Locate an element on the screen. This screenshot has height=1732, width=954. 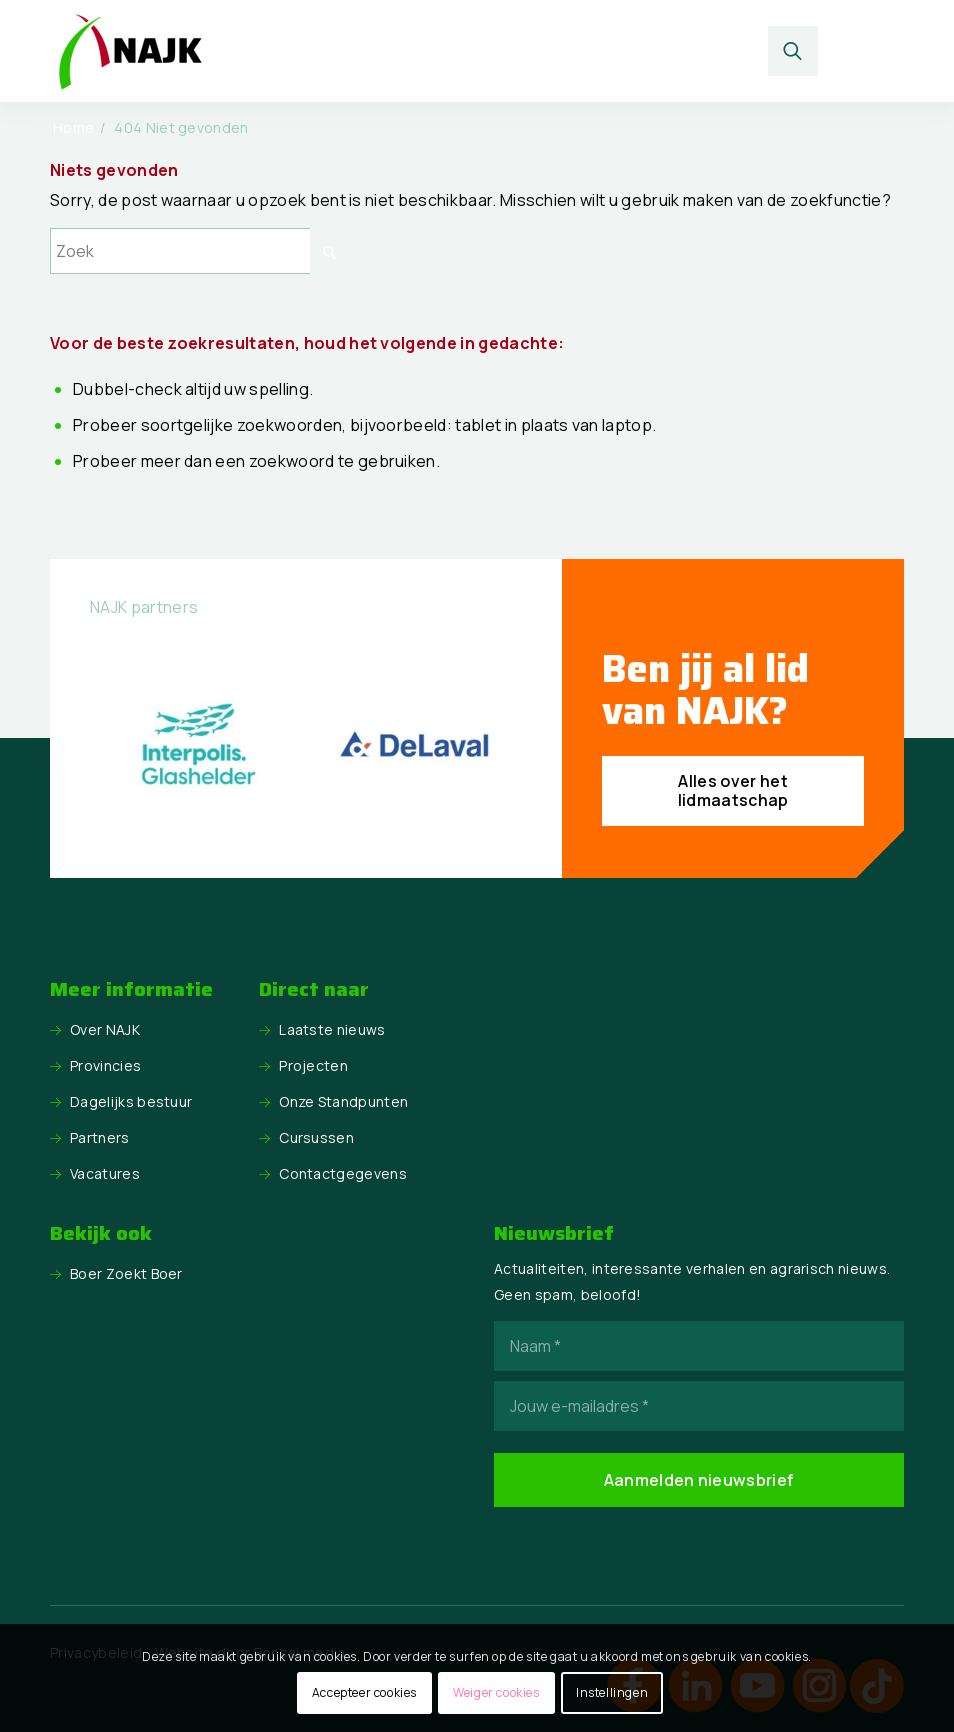
Weiger cookies is located at coordinates (496, 1692).